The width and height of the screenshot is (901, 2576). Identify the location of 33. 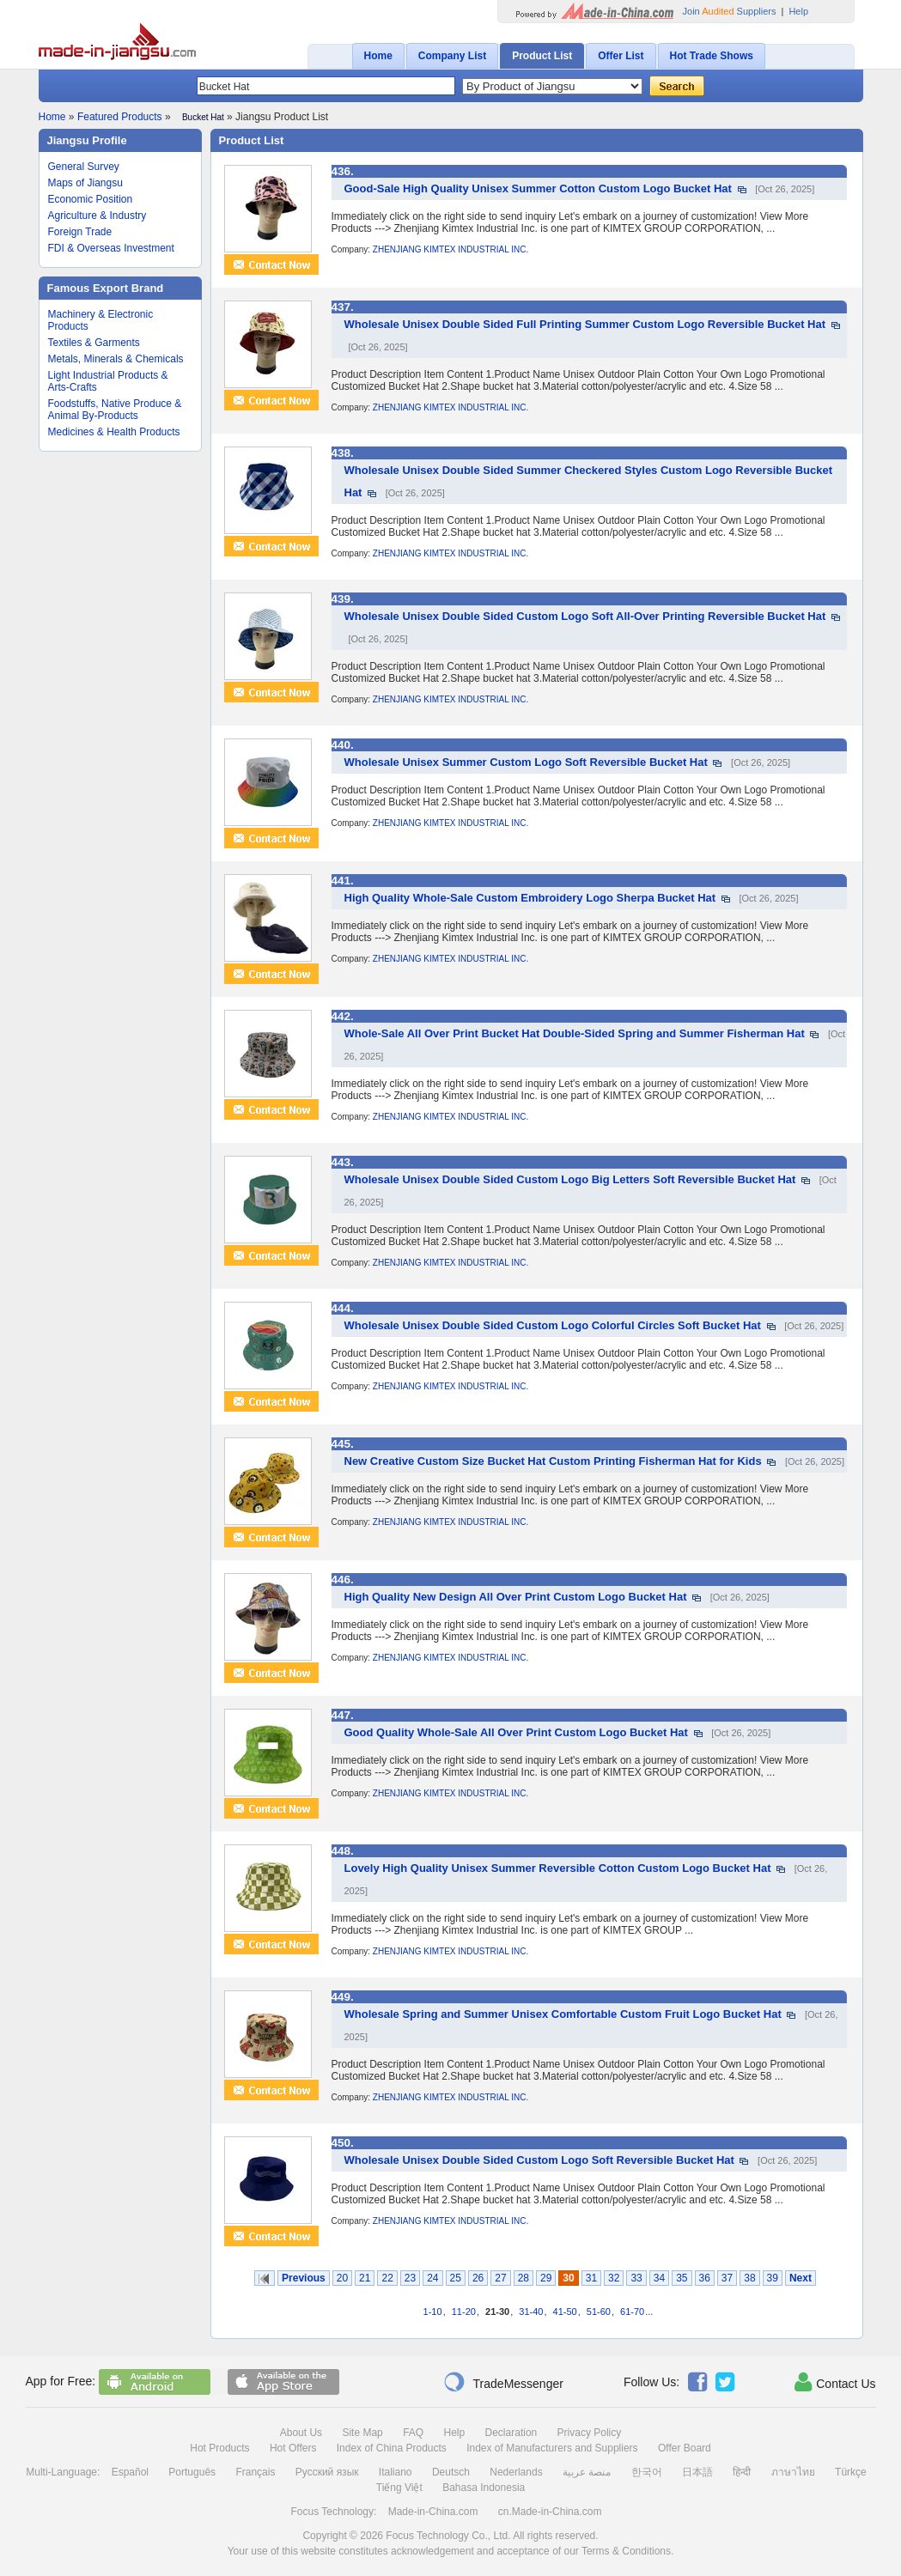
(636, 2278).